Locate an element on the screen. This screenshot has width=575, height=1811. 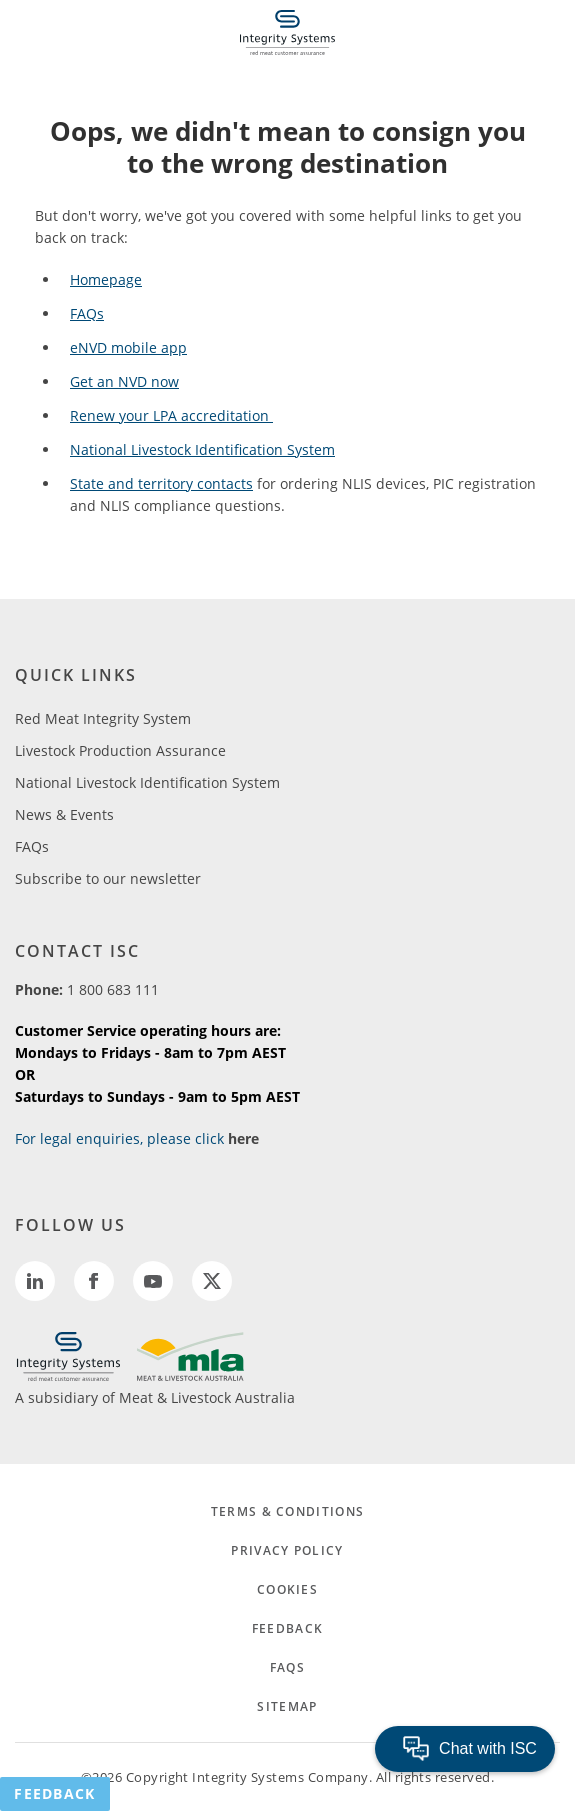
eNVD mobile app is located at coordinates (128, 347).